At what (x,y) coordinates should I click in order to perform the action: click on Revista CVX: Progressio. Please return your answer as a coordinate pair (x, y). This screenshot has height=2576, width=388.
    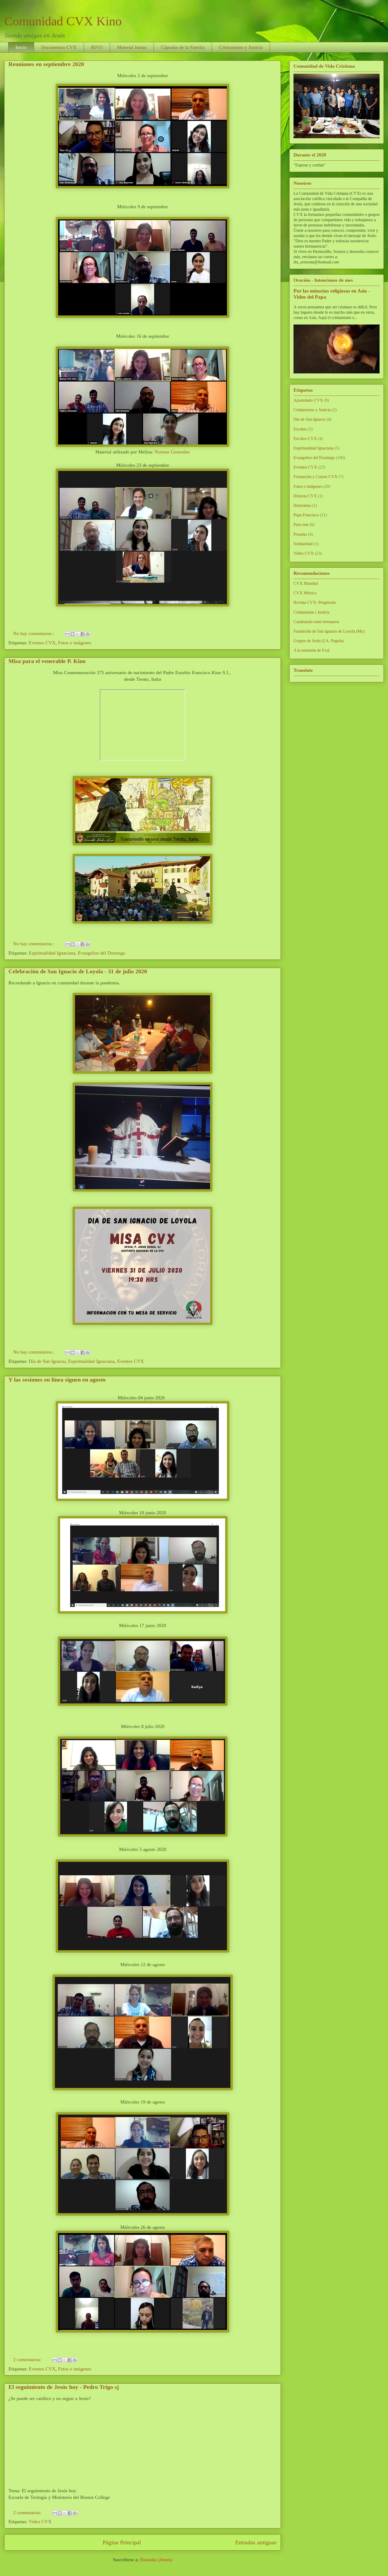
    Looking at the image, I should click on (315, 602).